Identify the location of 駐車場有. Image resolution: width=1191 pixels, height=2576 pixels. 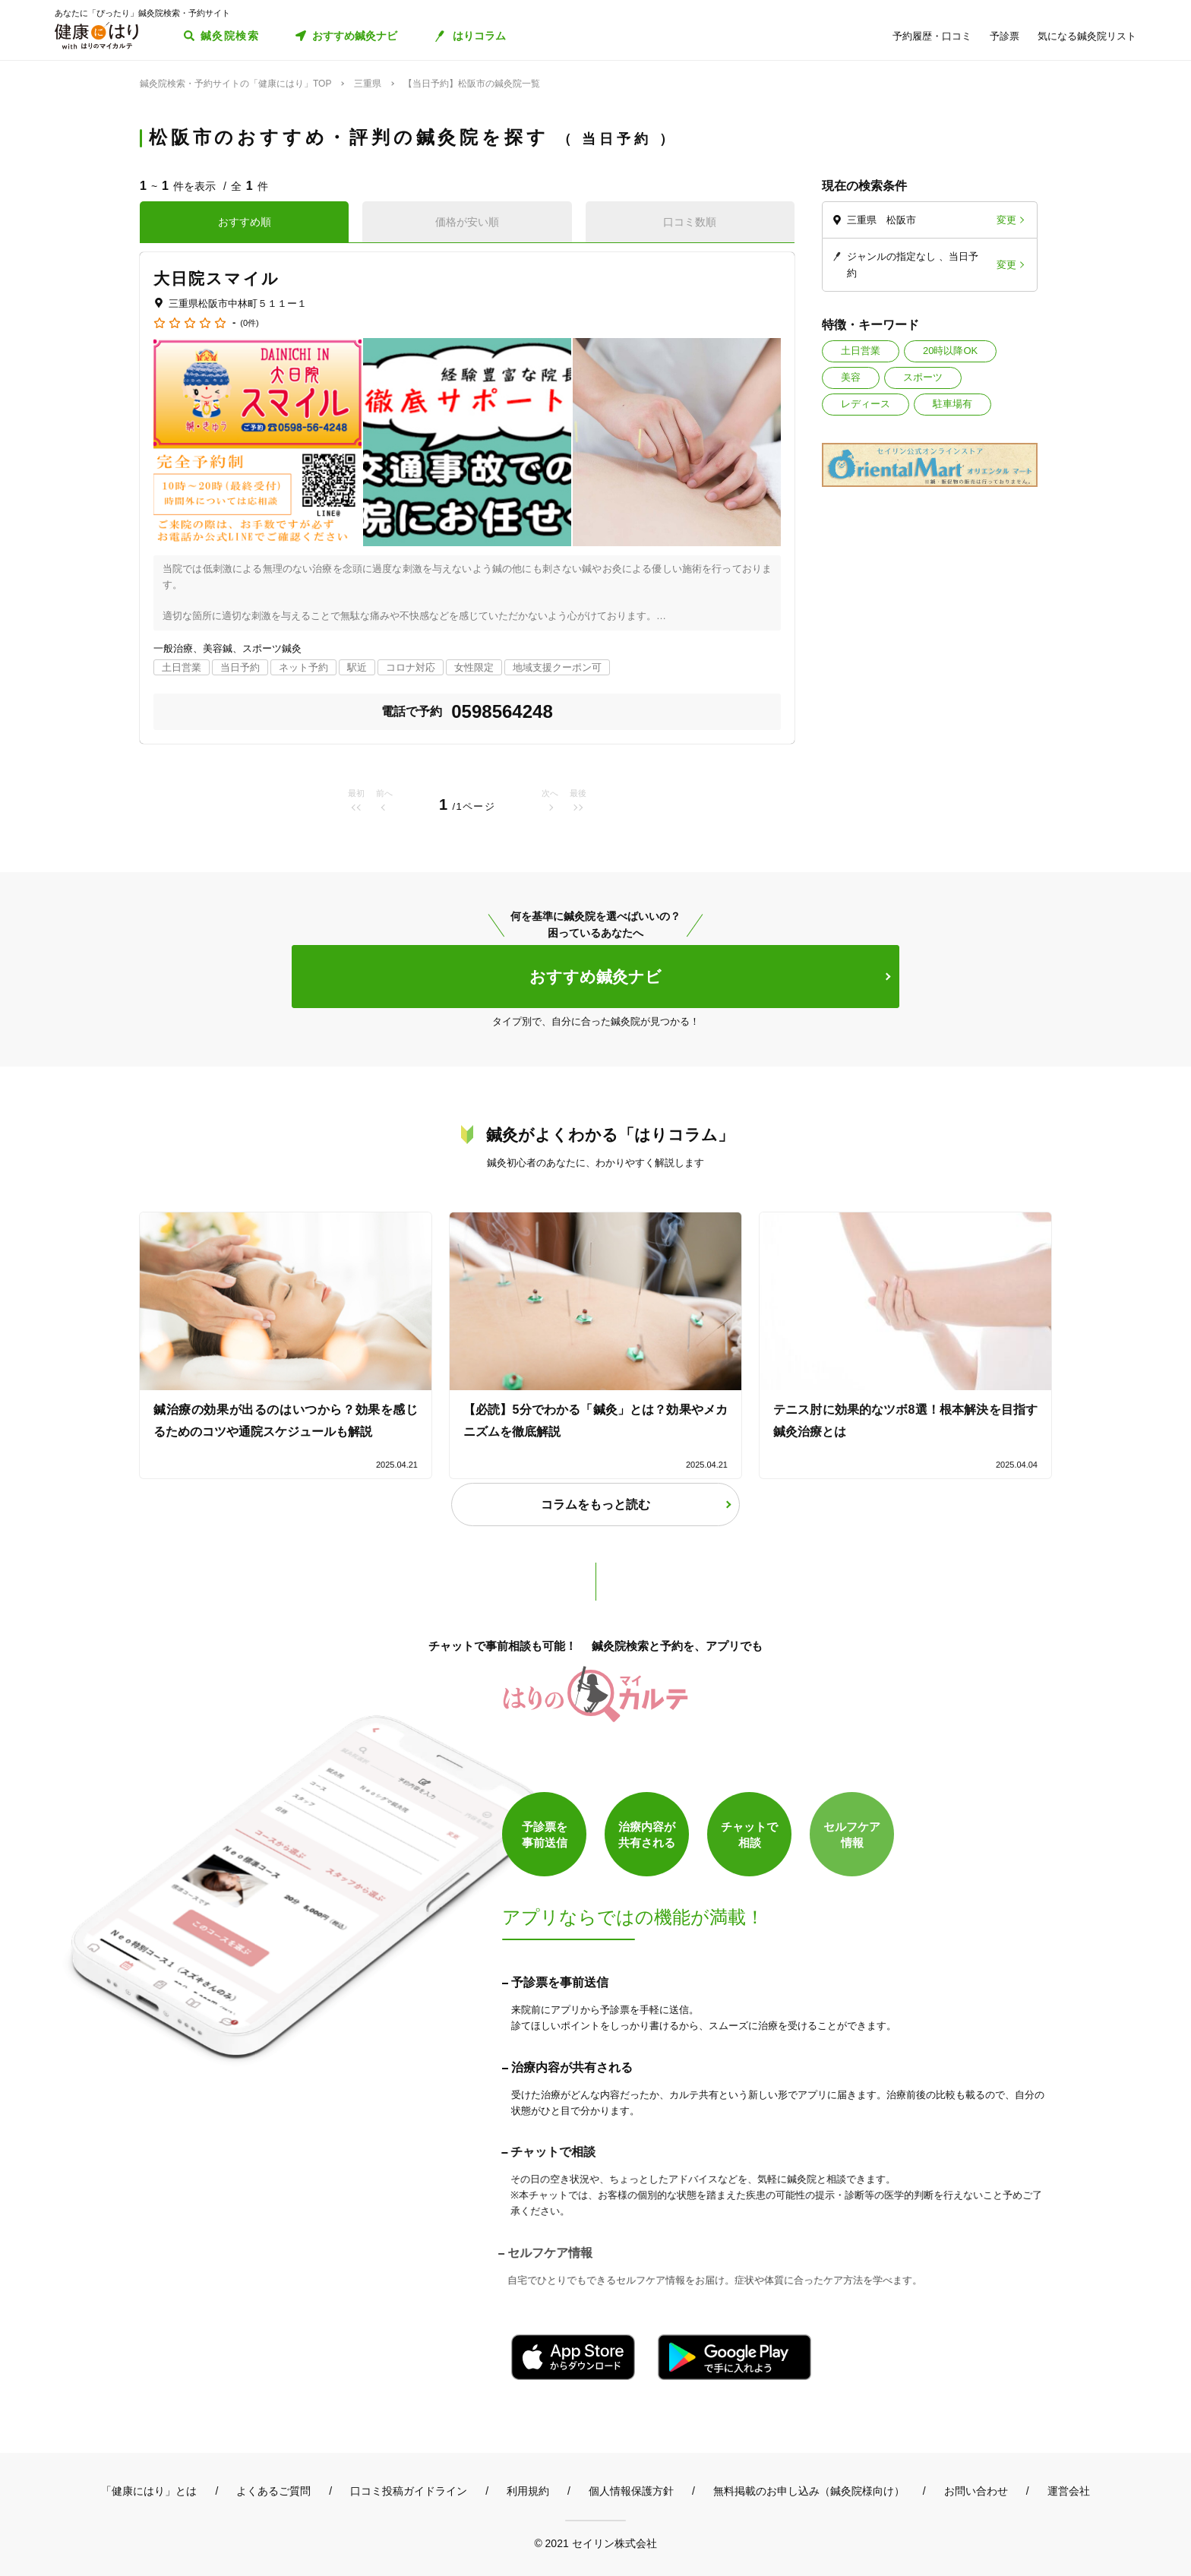
(952, 403).